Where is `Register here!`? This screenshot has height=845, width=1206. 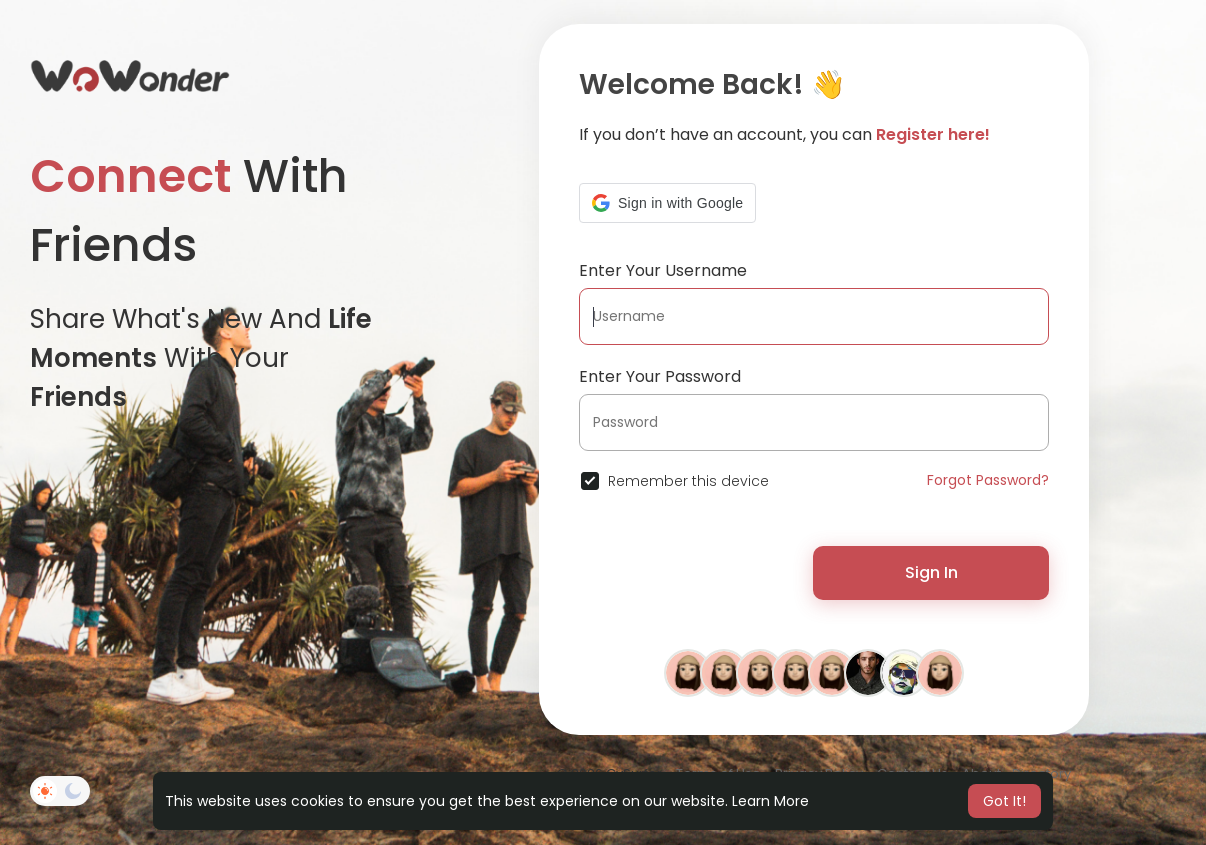 Register here! is located at coordinates (933, 134).